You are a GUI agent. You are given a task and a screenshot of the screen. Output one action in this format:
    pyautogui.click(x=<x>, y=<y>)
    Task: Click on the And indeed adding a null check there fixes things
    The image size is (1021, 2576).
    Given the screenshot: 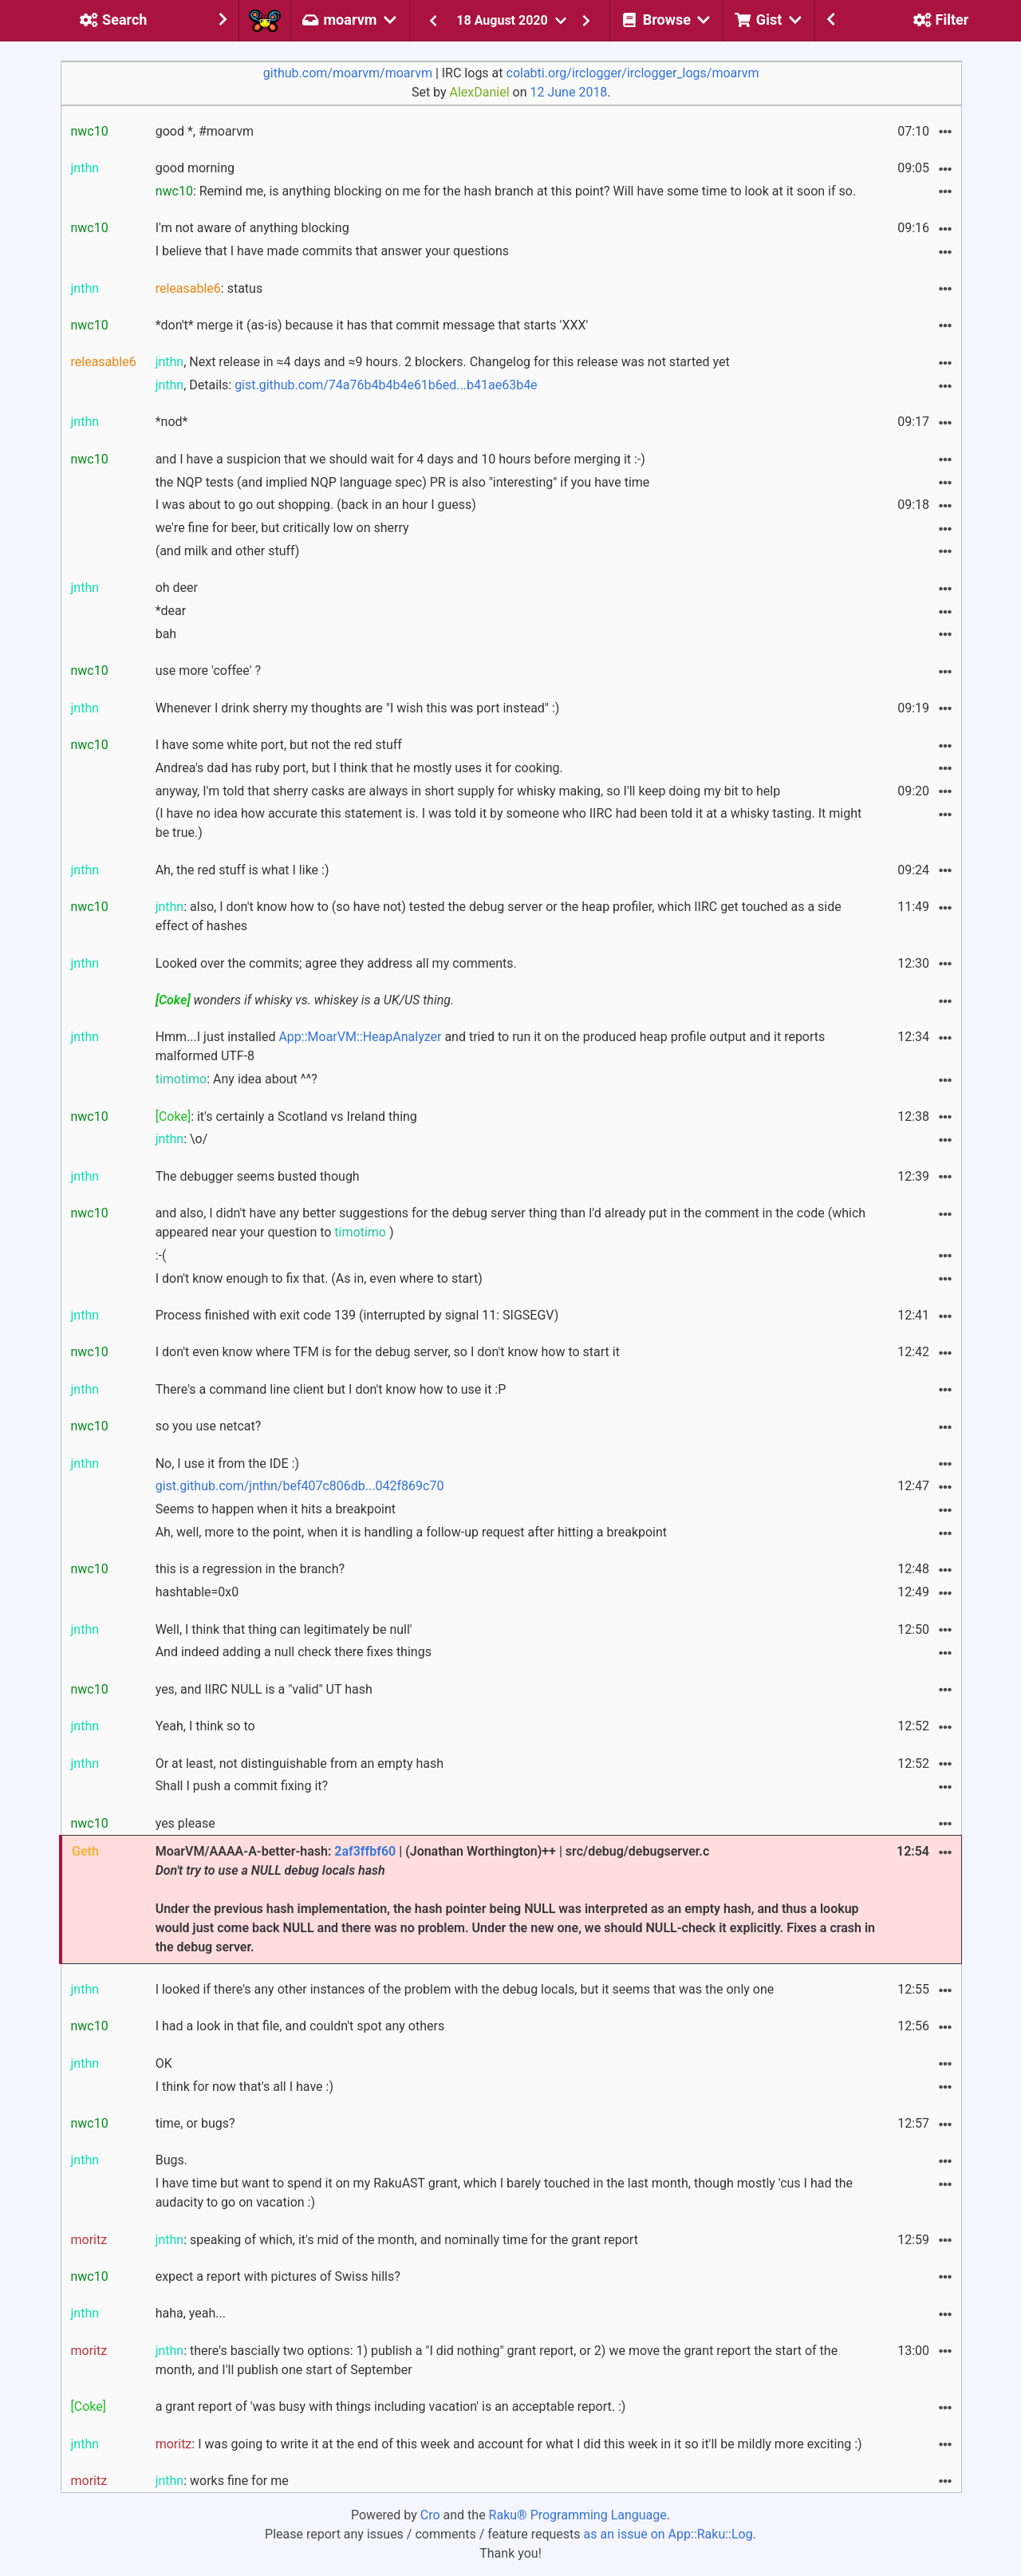 What is the action you would take?
    pyautogui.click(x=294, y=1651)
    